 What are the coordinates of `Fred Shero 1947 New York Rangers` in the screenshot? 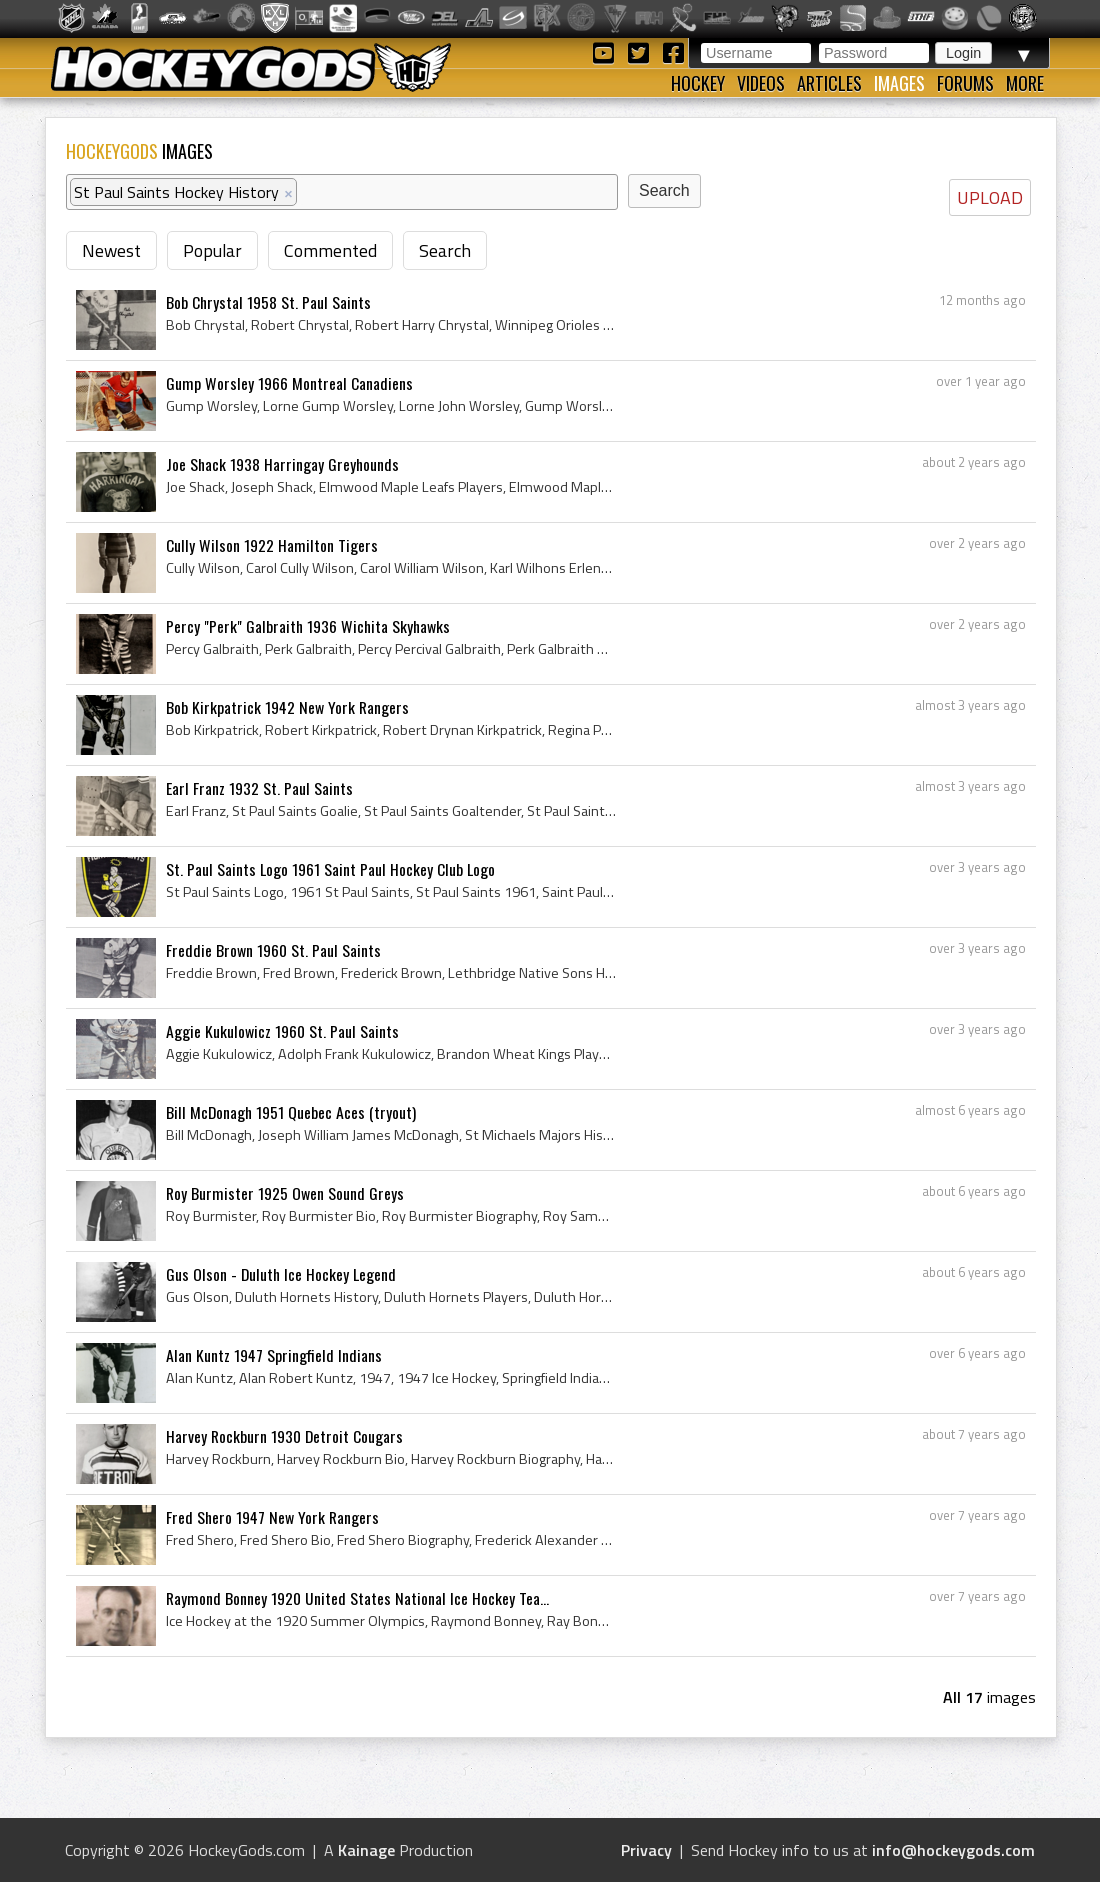 It's located at (272, 1517).